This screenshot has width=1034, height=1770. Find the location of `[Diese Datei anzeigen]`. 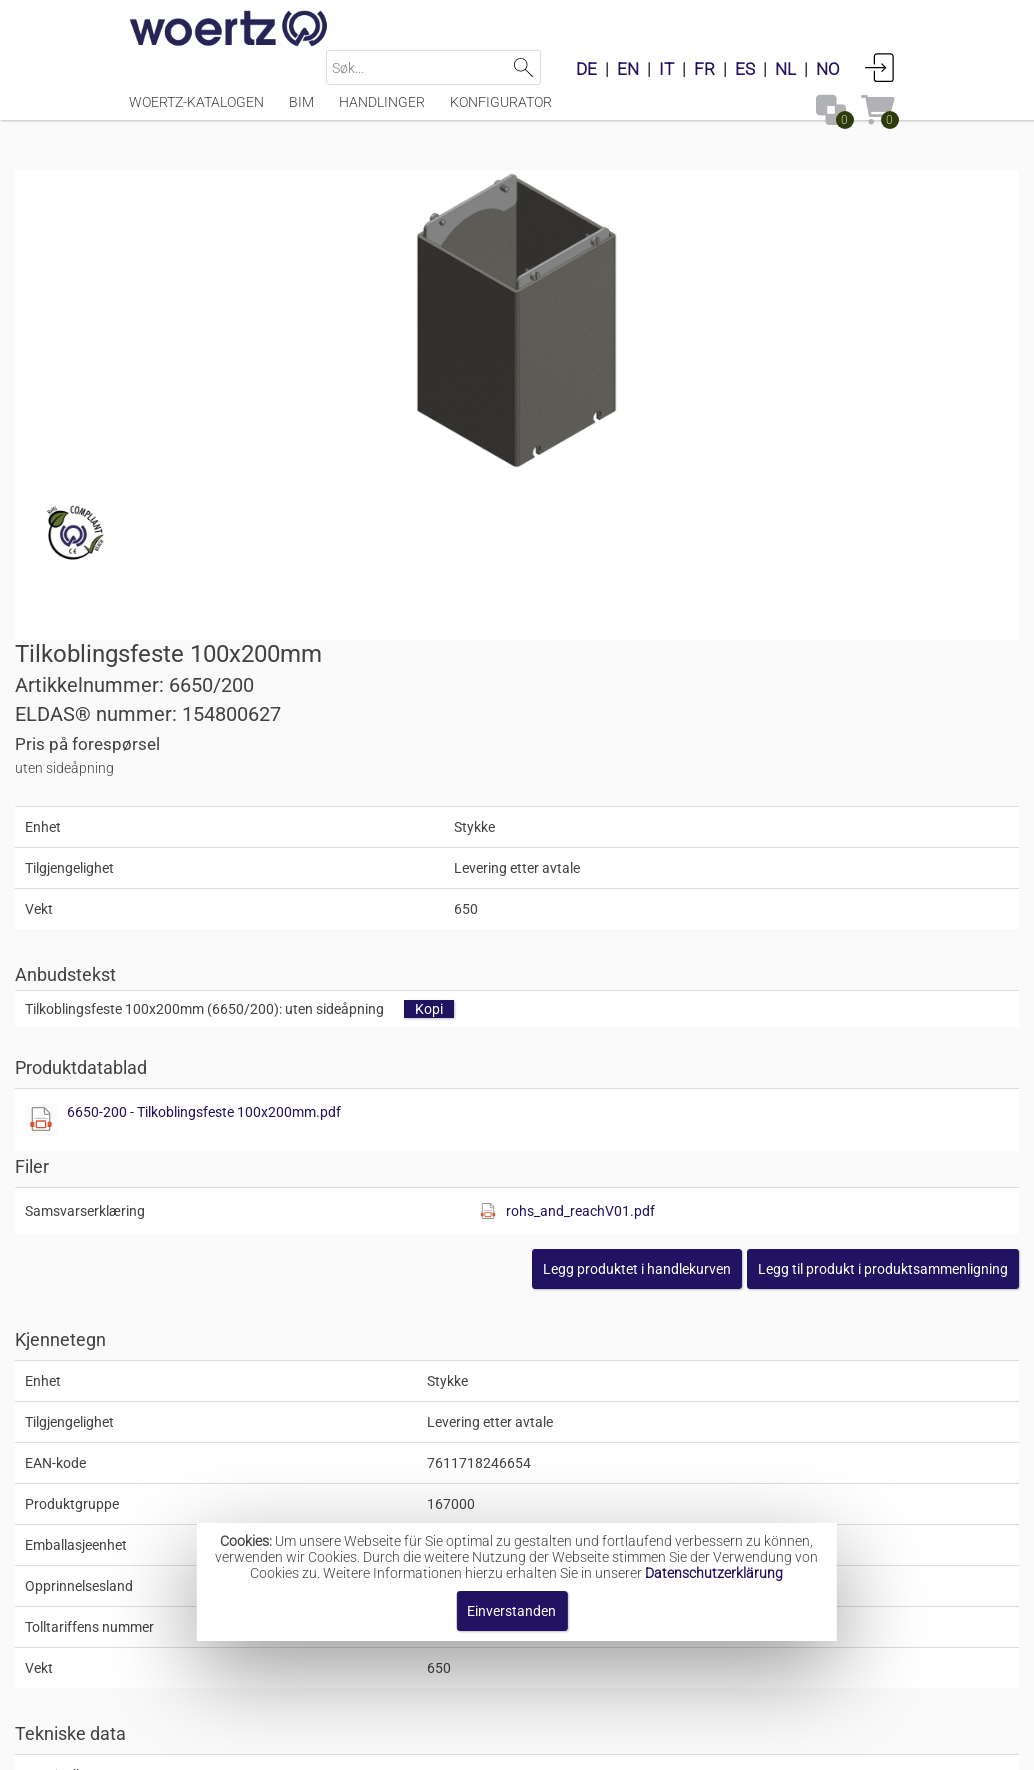

[Diese Datei anzeigen] is located at coordinates (553, 676).